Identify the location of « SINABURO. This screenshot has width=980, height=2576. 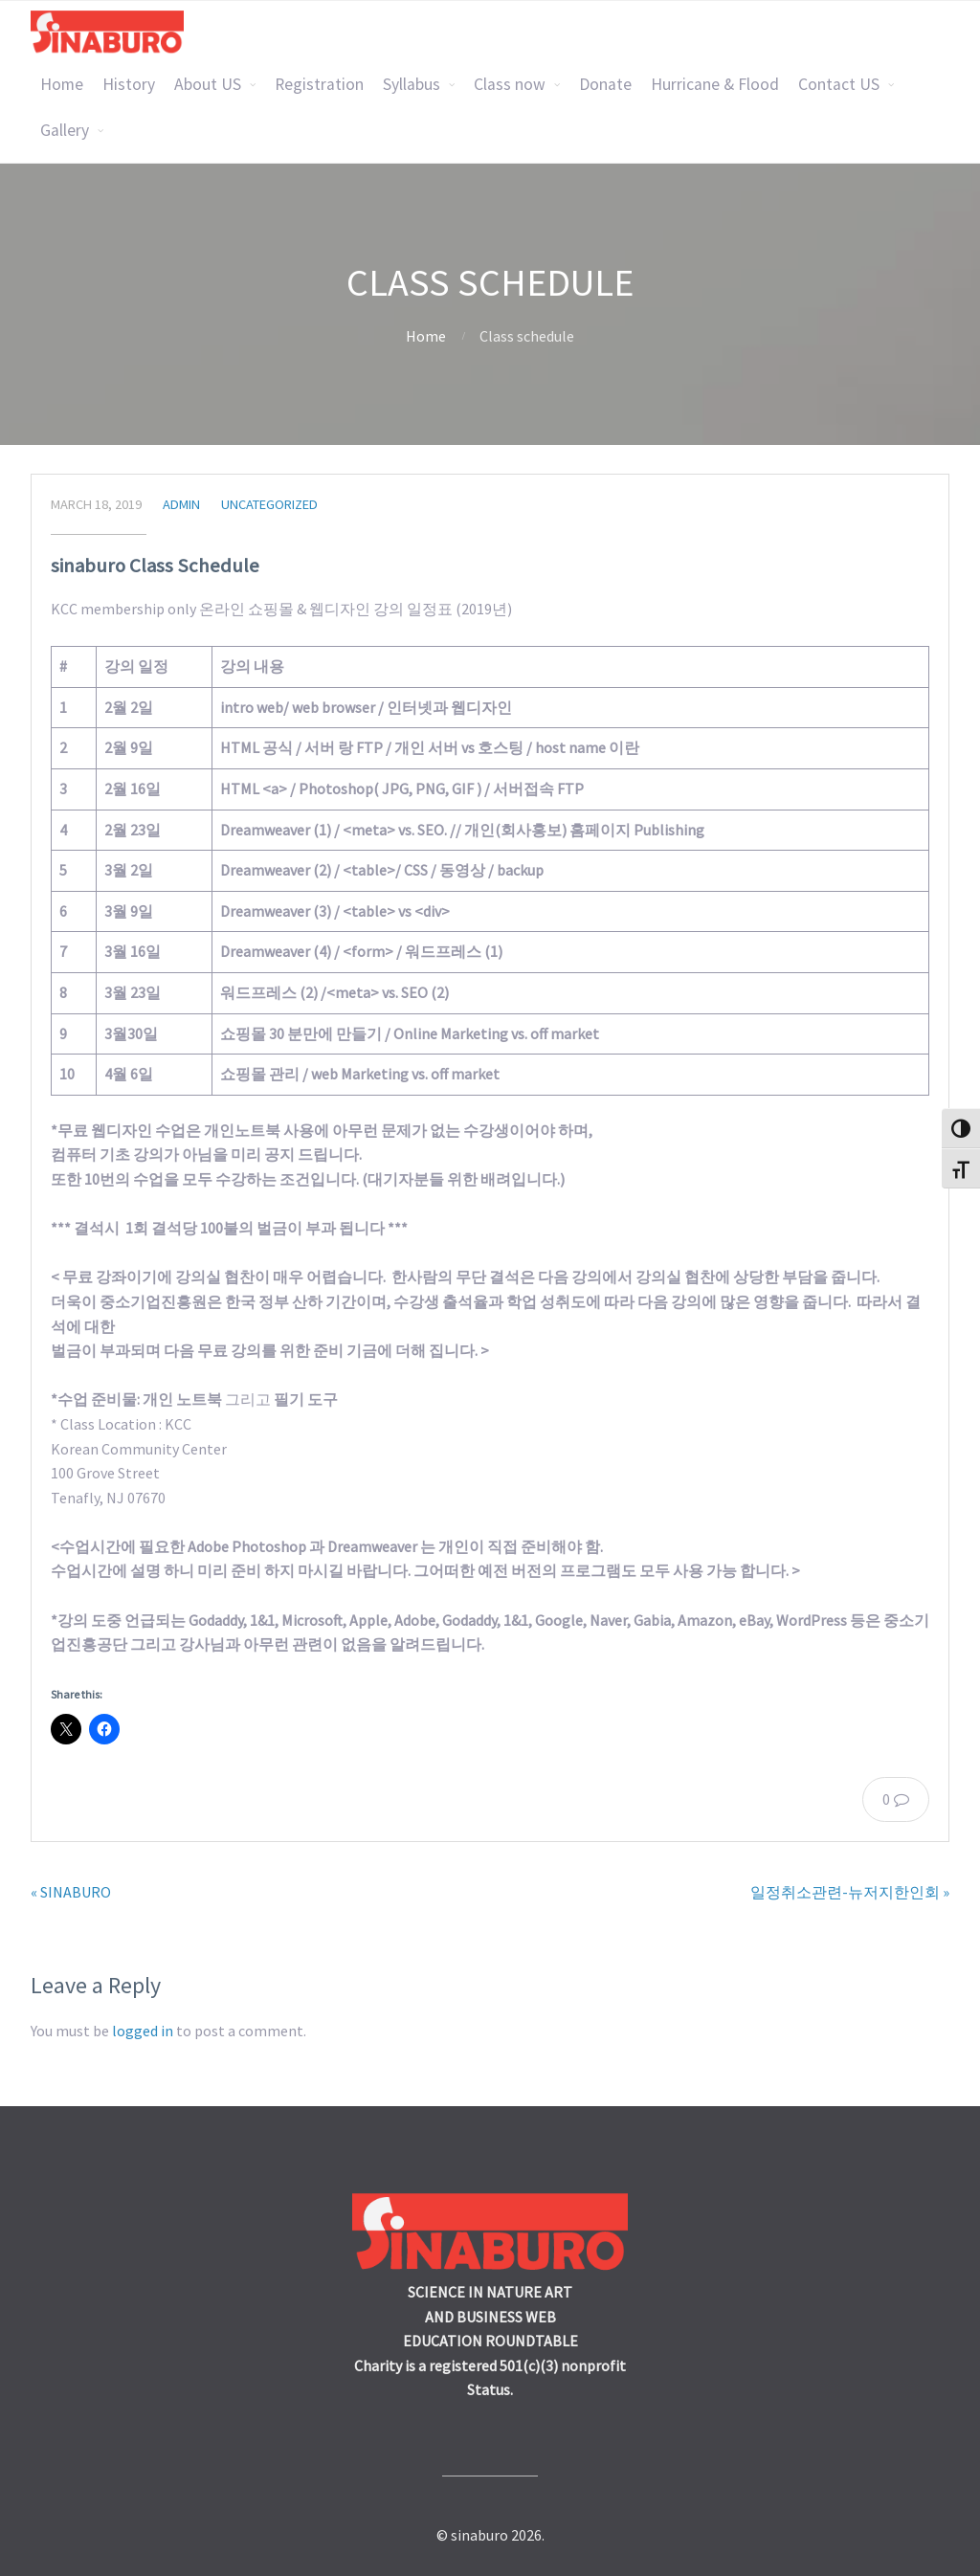
(71, 1891).